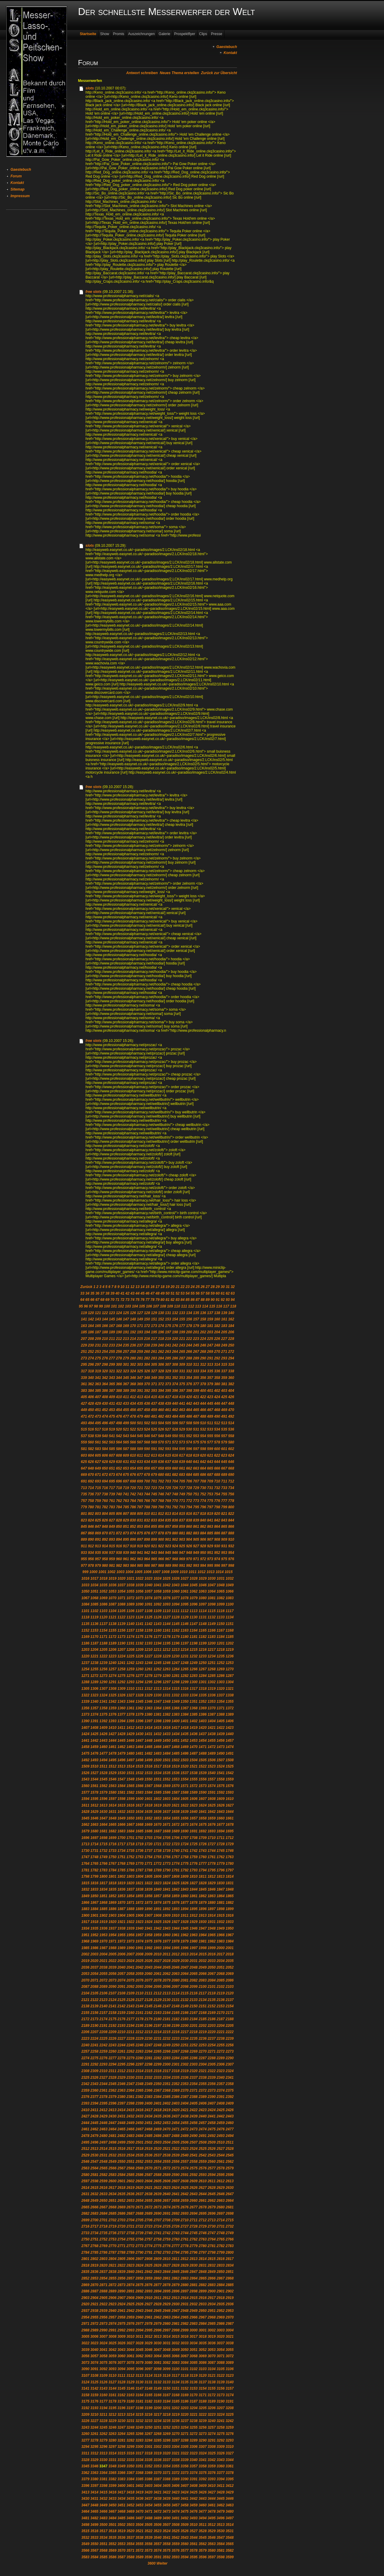  What do you see at coordinates (231, 1371) in the screenshot?
I see `338` at bounding box center [231, 1371].